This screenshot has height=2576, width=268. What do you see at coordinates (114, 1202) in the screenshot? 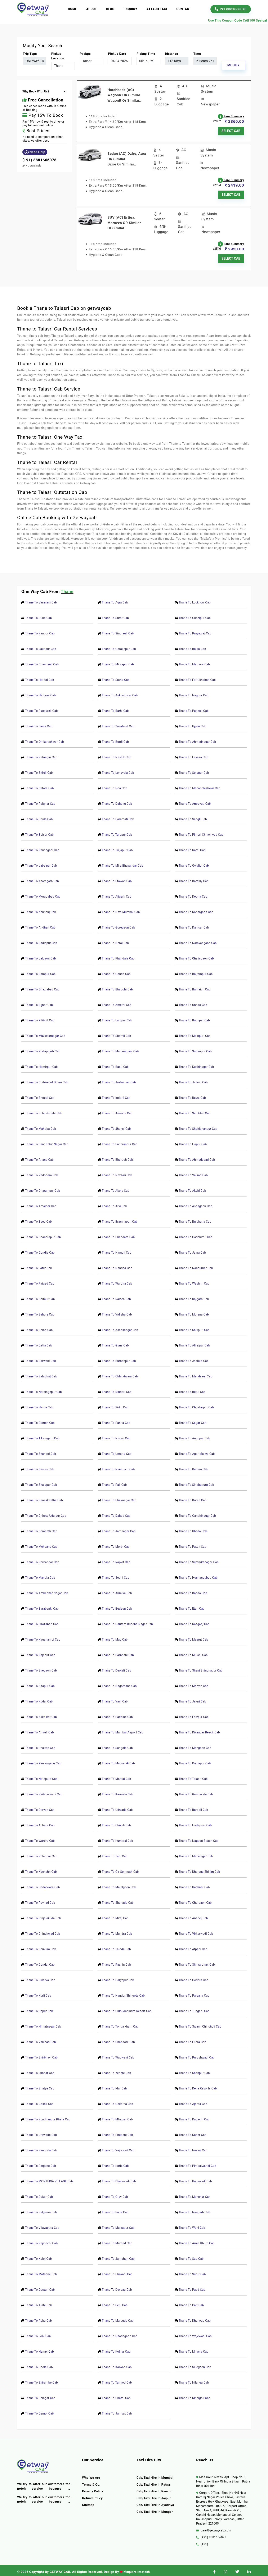
I see `Thane To Arvi Cab` at bounding box center [114, 1202].